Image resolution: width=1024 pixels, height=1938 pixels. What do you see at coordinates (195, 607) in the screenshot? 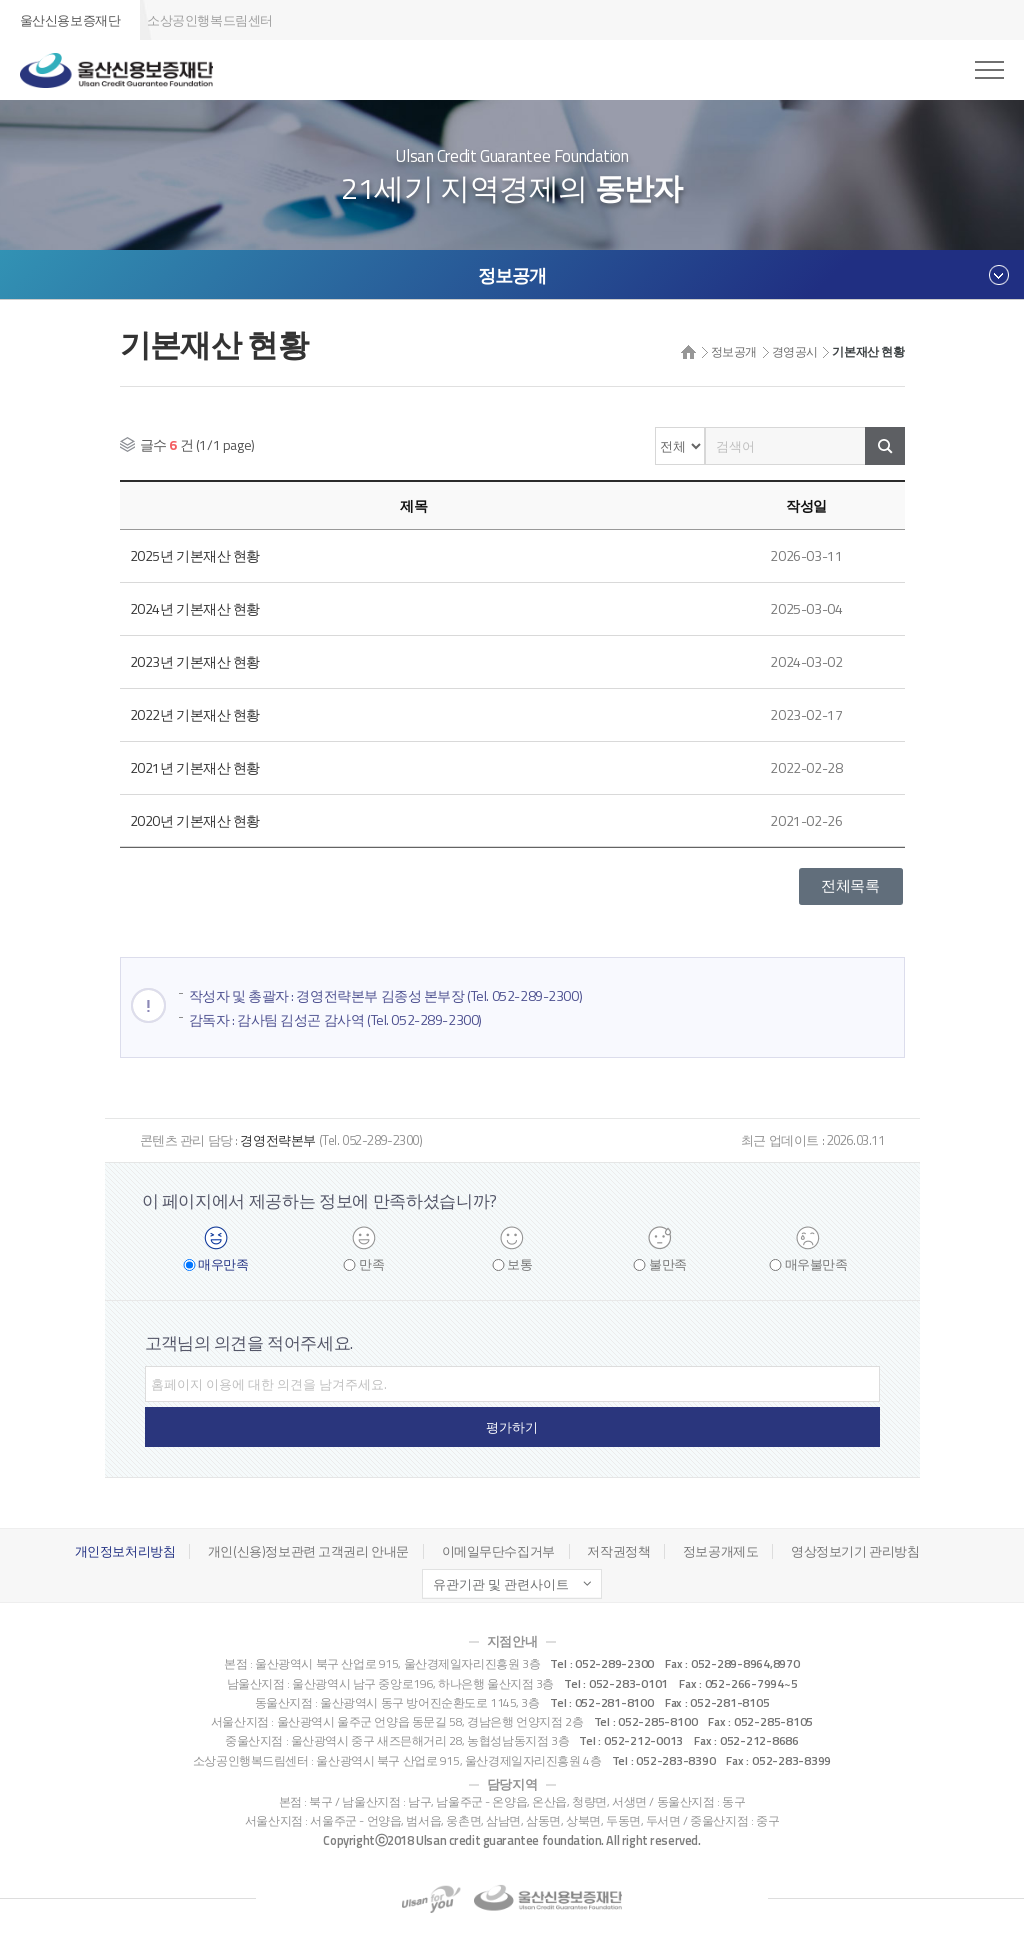
I see `2024년 기본재산 현황` at bounding box center [195, 607].